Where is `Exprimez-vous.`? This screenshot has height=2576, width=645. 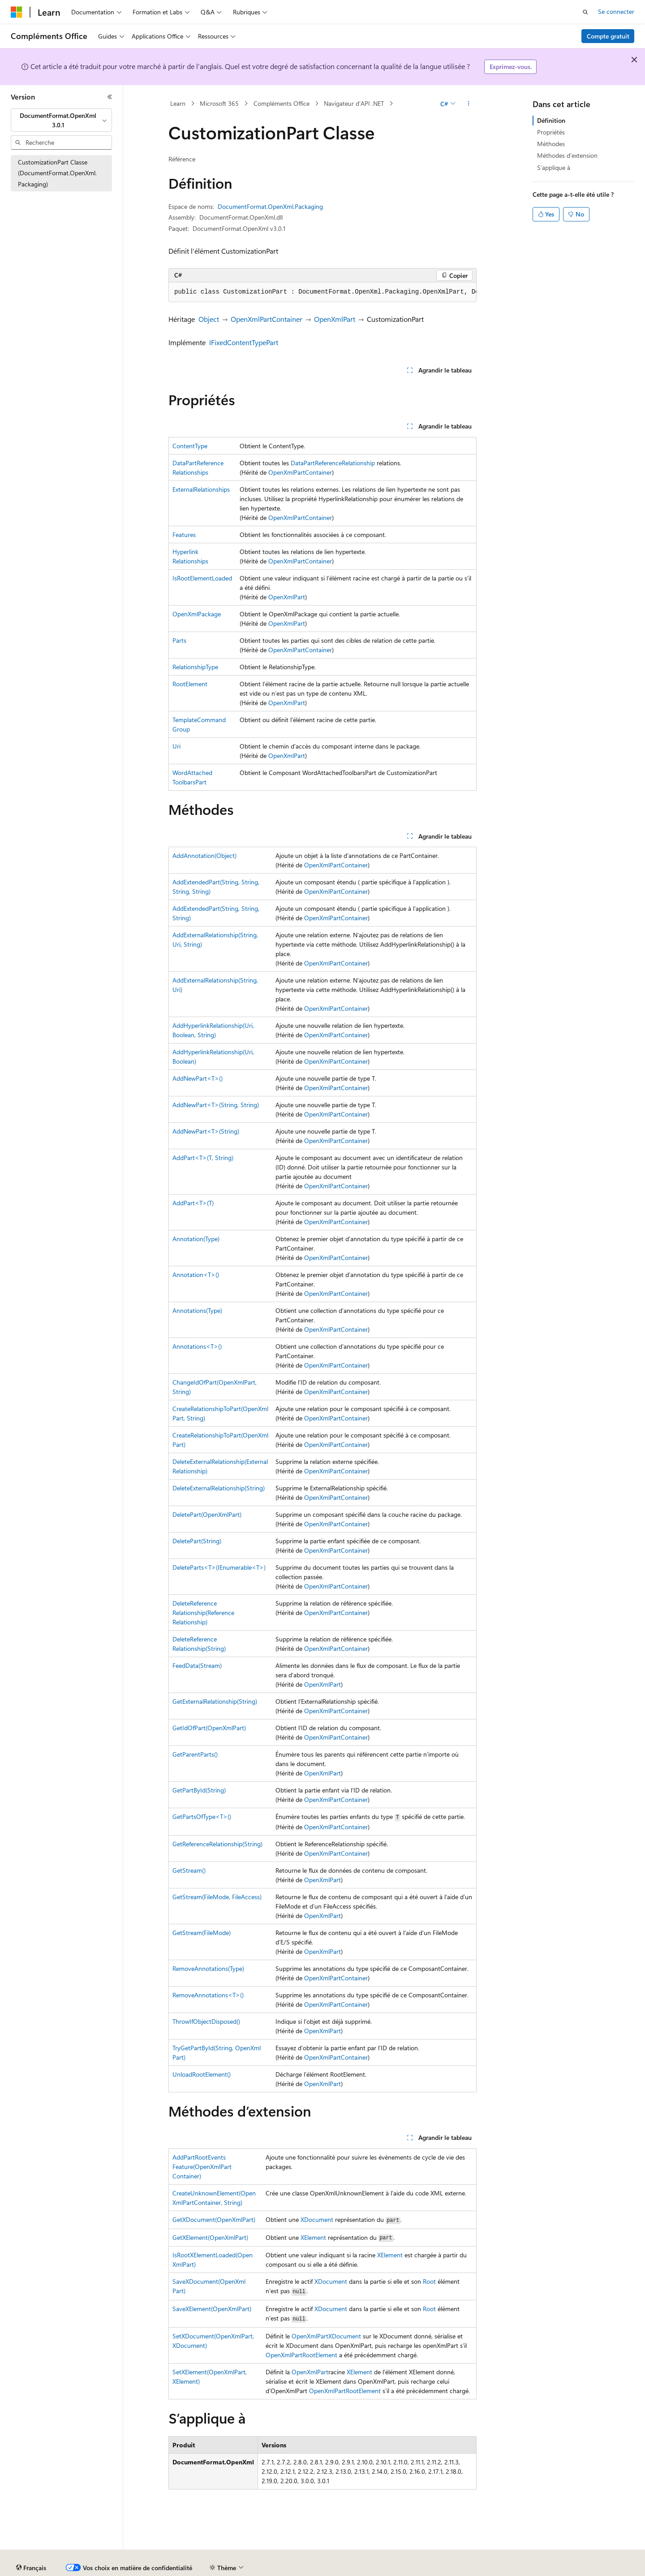 Exprimez-vous. is located at coordinates (511, 66).